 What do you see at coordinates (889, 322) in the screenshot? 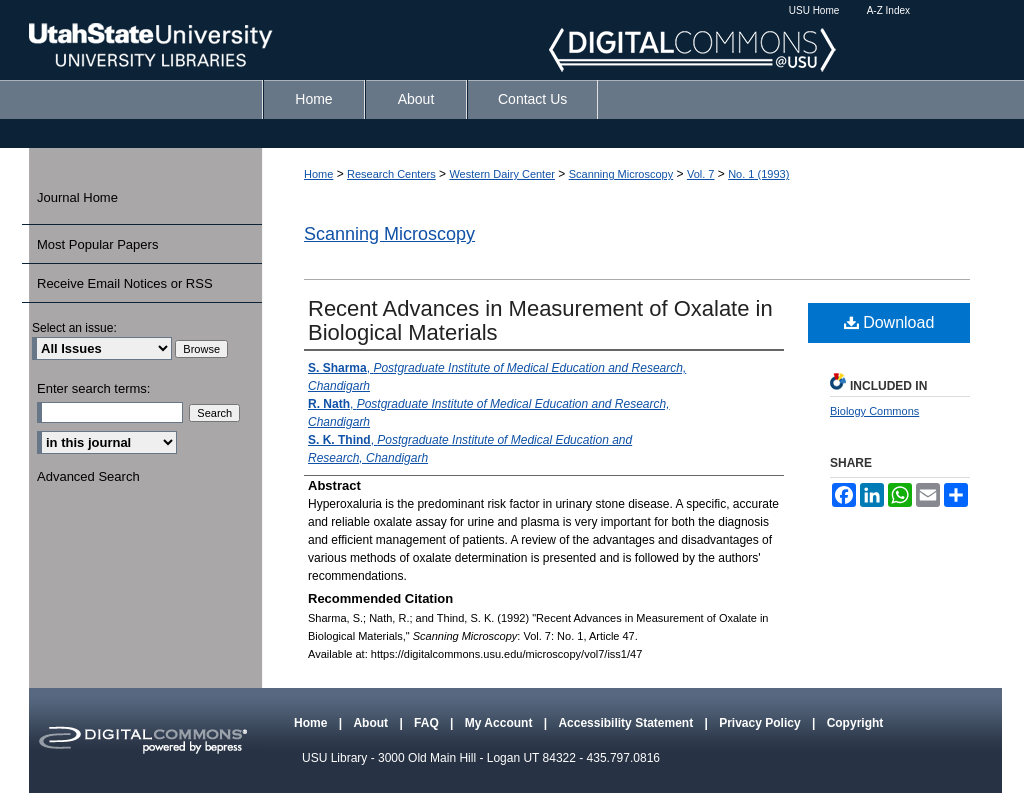
I see `Download` at bounding box center [889, 322].